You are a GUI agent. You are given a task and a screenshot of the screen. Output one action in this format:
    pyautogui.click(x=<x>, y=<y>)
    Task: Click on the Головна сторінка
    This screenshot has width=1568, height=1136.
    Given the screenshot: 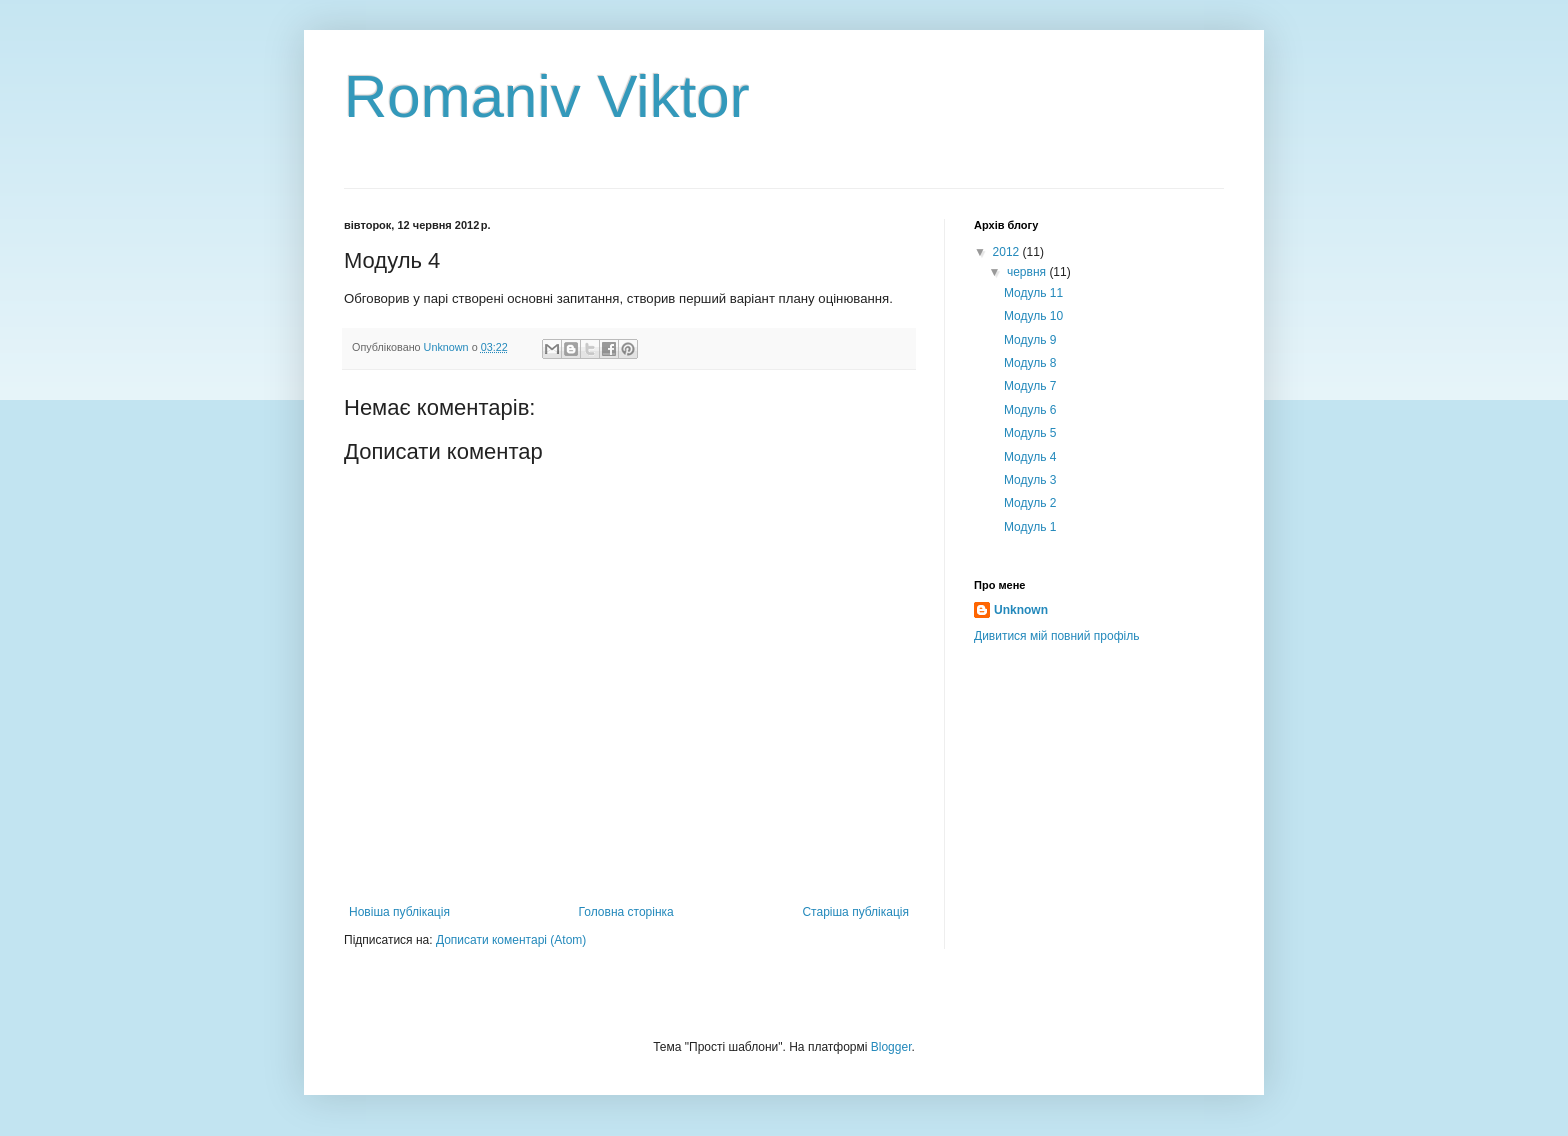 What is the action you would take?
    pyautogui.click(x=626, y=912)
    